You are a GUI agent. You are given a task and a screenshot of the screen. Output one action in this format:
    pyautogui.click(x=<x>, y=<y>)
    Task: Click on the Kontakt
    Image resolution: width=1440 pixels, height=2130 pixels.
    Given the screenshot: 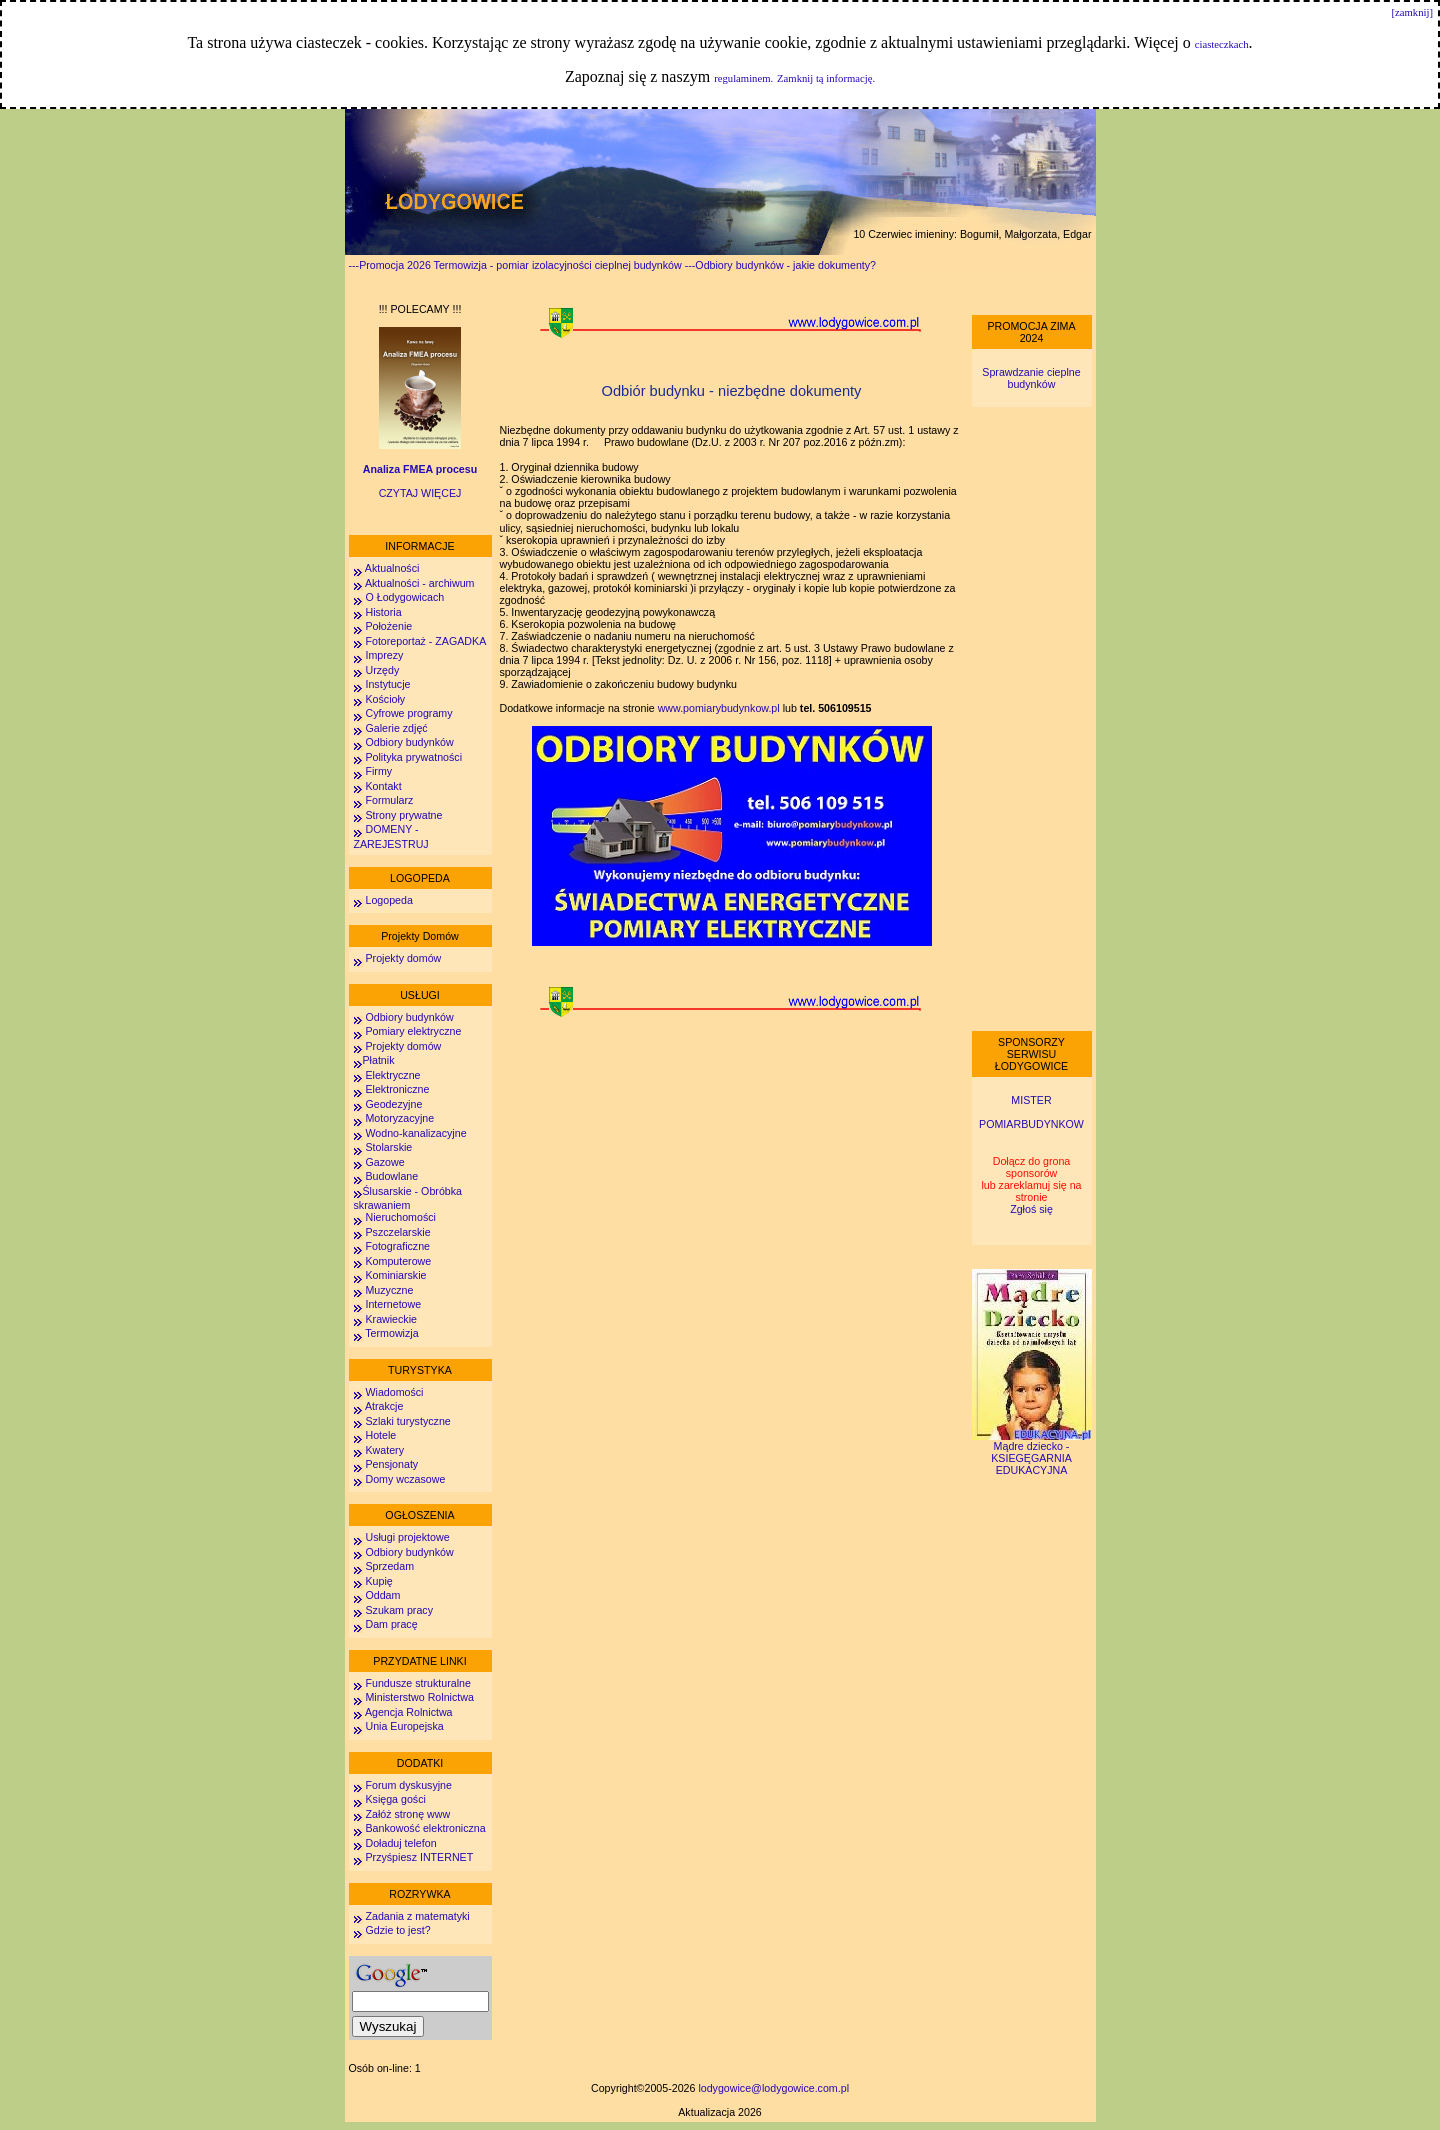 What is the action you would take?
    pyautogui.click(x=383, y=786)
    